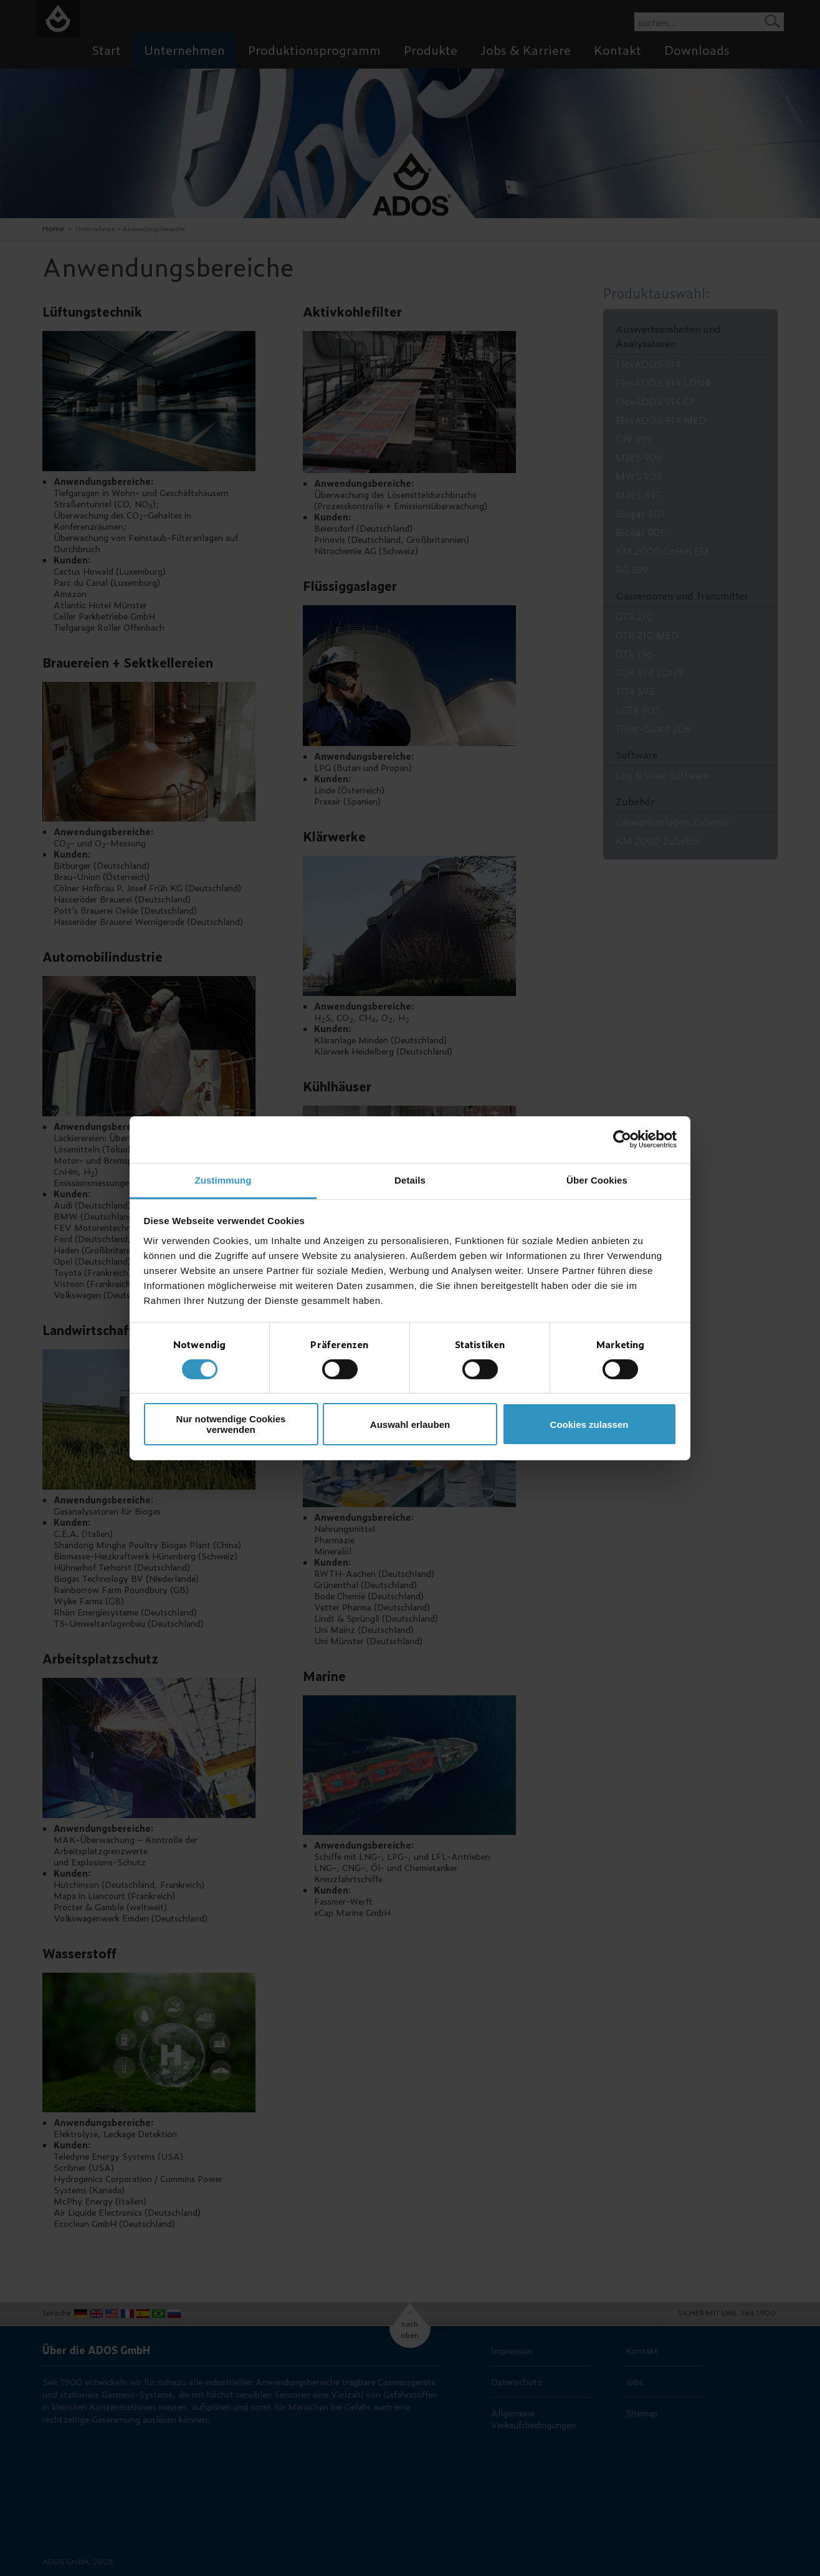 The width and height of the screenshot is (820, 2576). I want to click on [Cookiebot von Usercentrics - öffnet in einem neuen Fenster], so click(622, 1139).